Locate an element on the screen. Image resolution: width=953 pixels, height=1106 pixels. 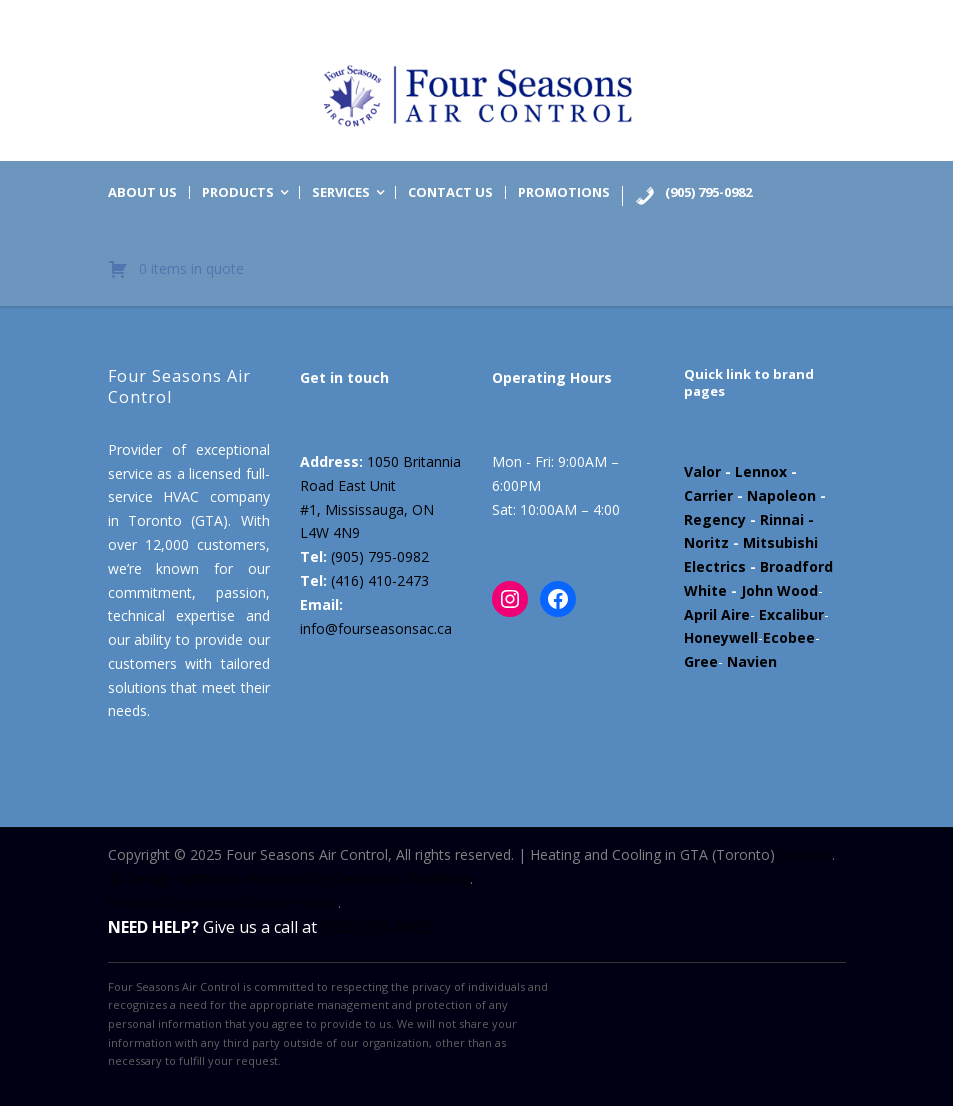
All Design Rights Are Reserved By Datsuzoku Marketing is located at coordinates (289, 878).